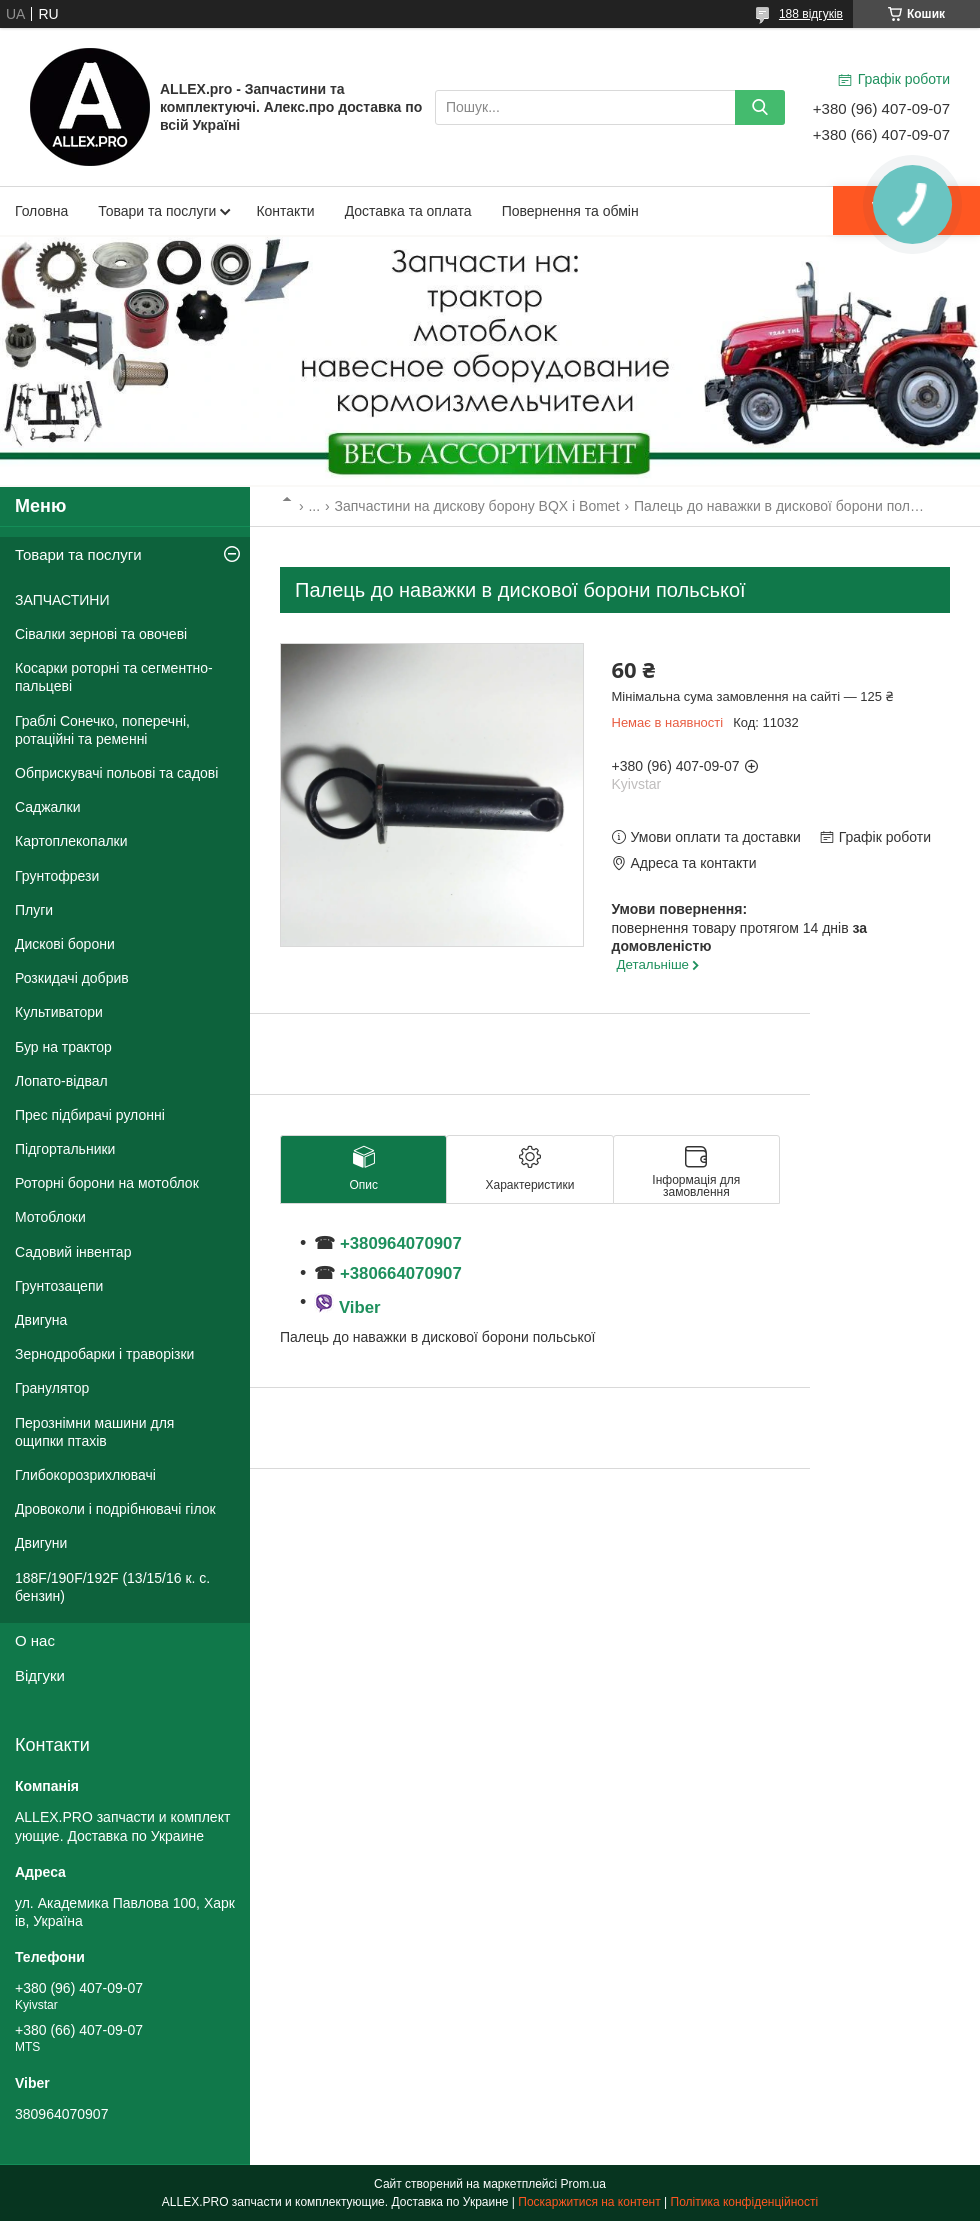 The width and height of the screenshot is (980, 2221). I want to click on 188 відгуків, so click(811, 14).